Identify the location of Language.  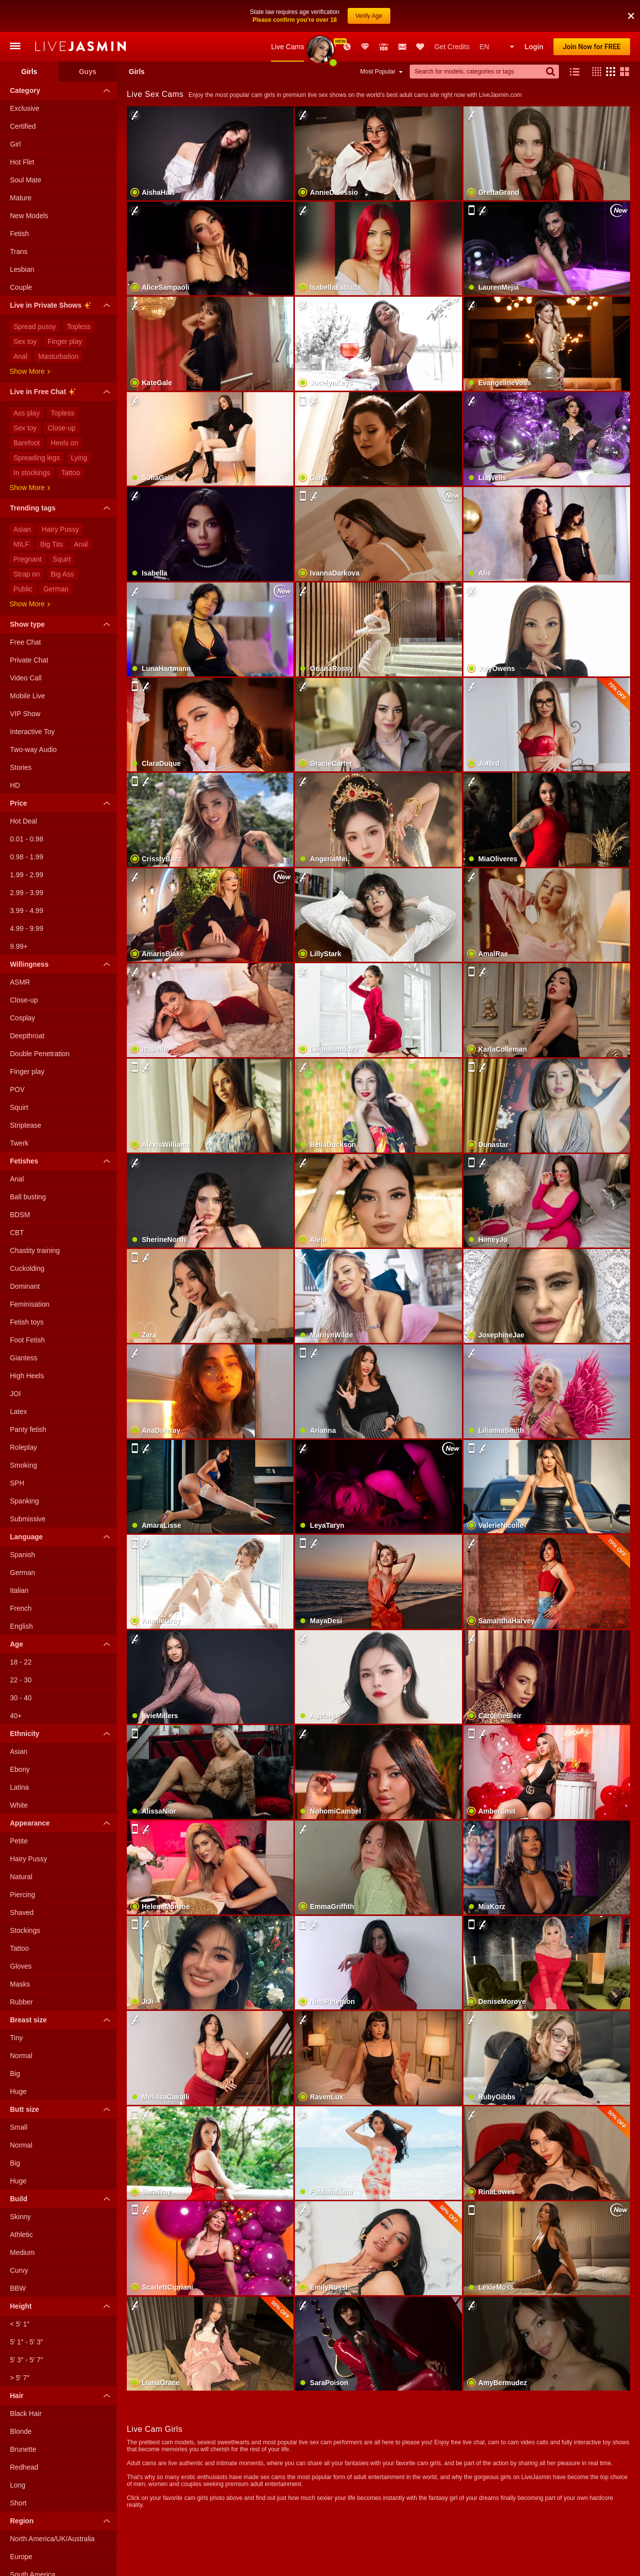
(62, 1537).